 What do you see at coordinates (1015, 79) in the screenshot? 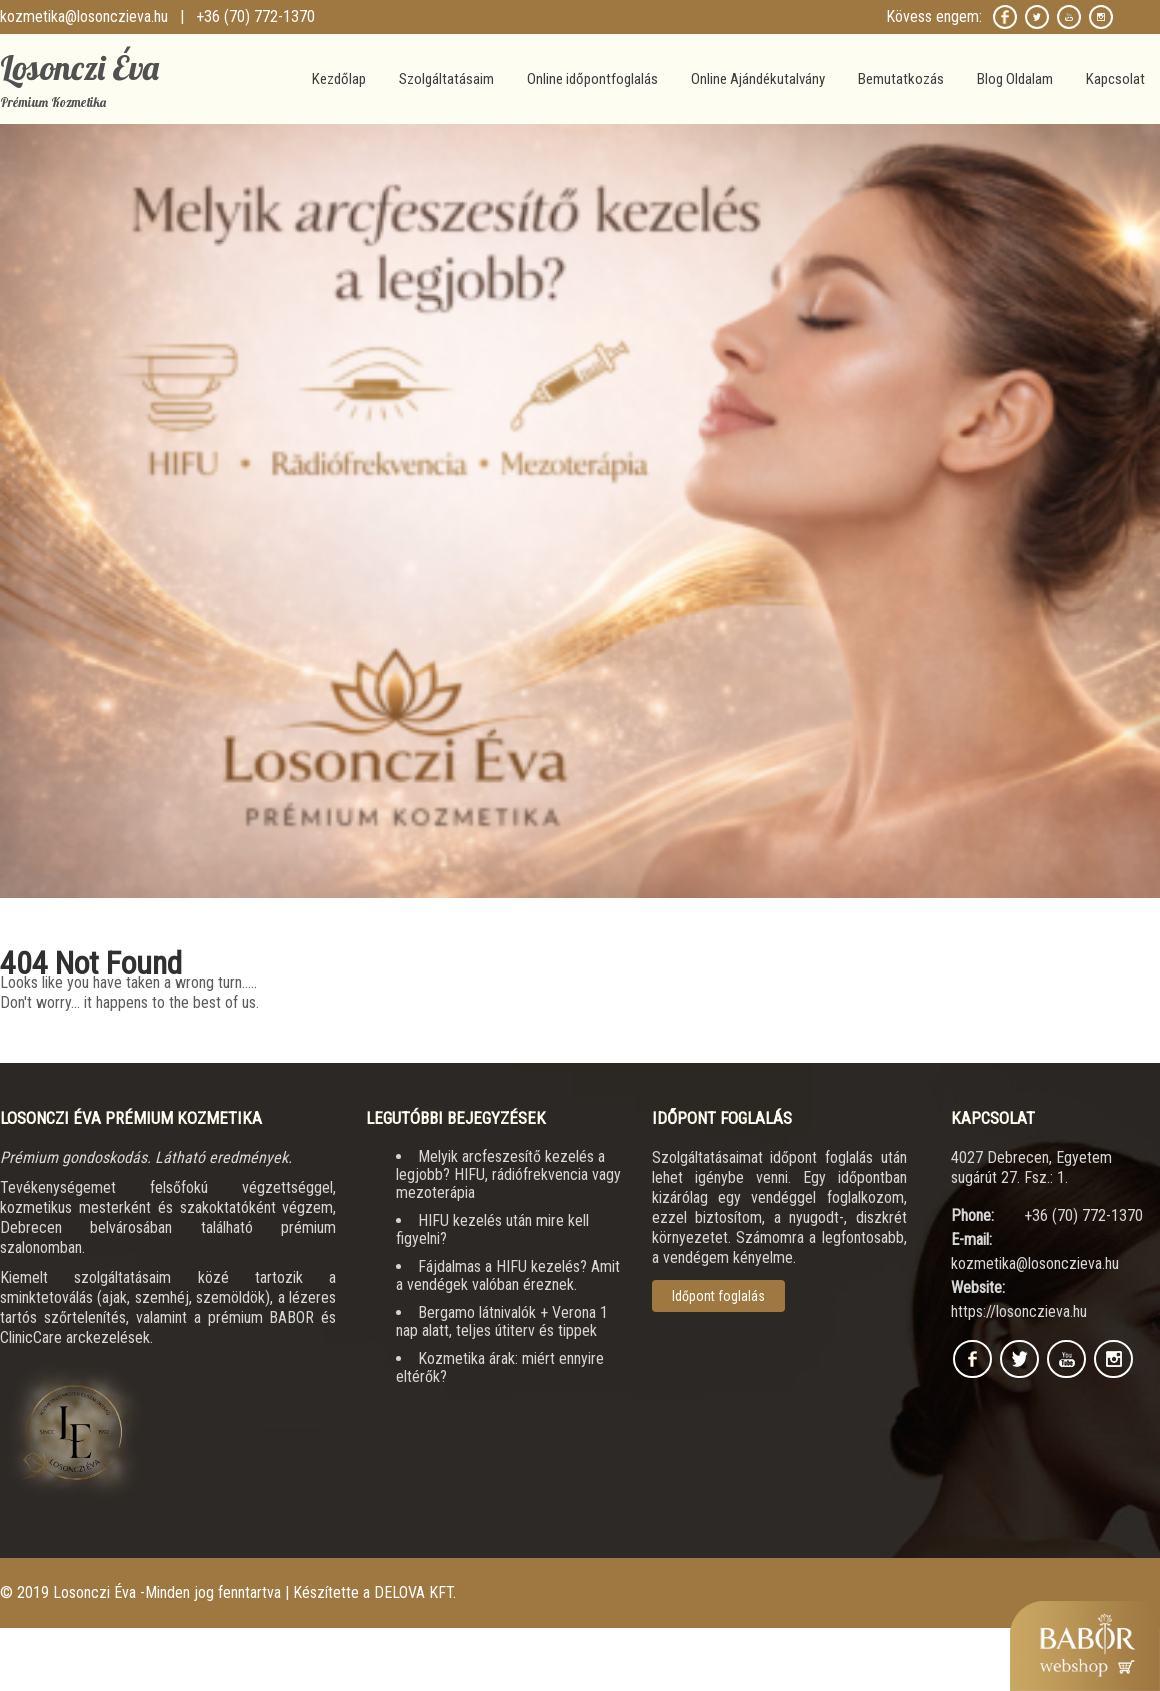
I see `Blog Oldalam` at bounding box center [1015, 79].